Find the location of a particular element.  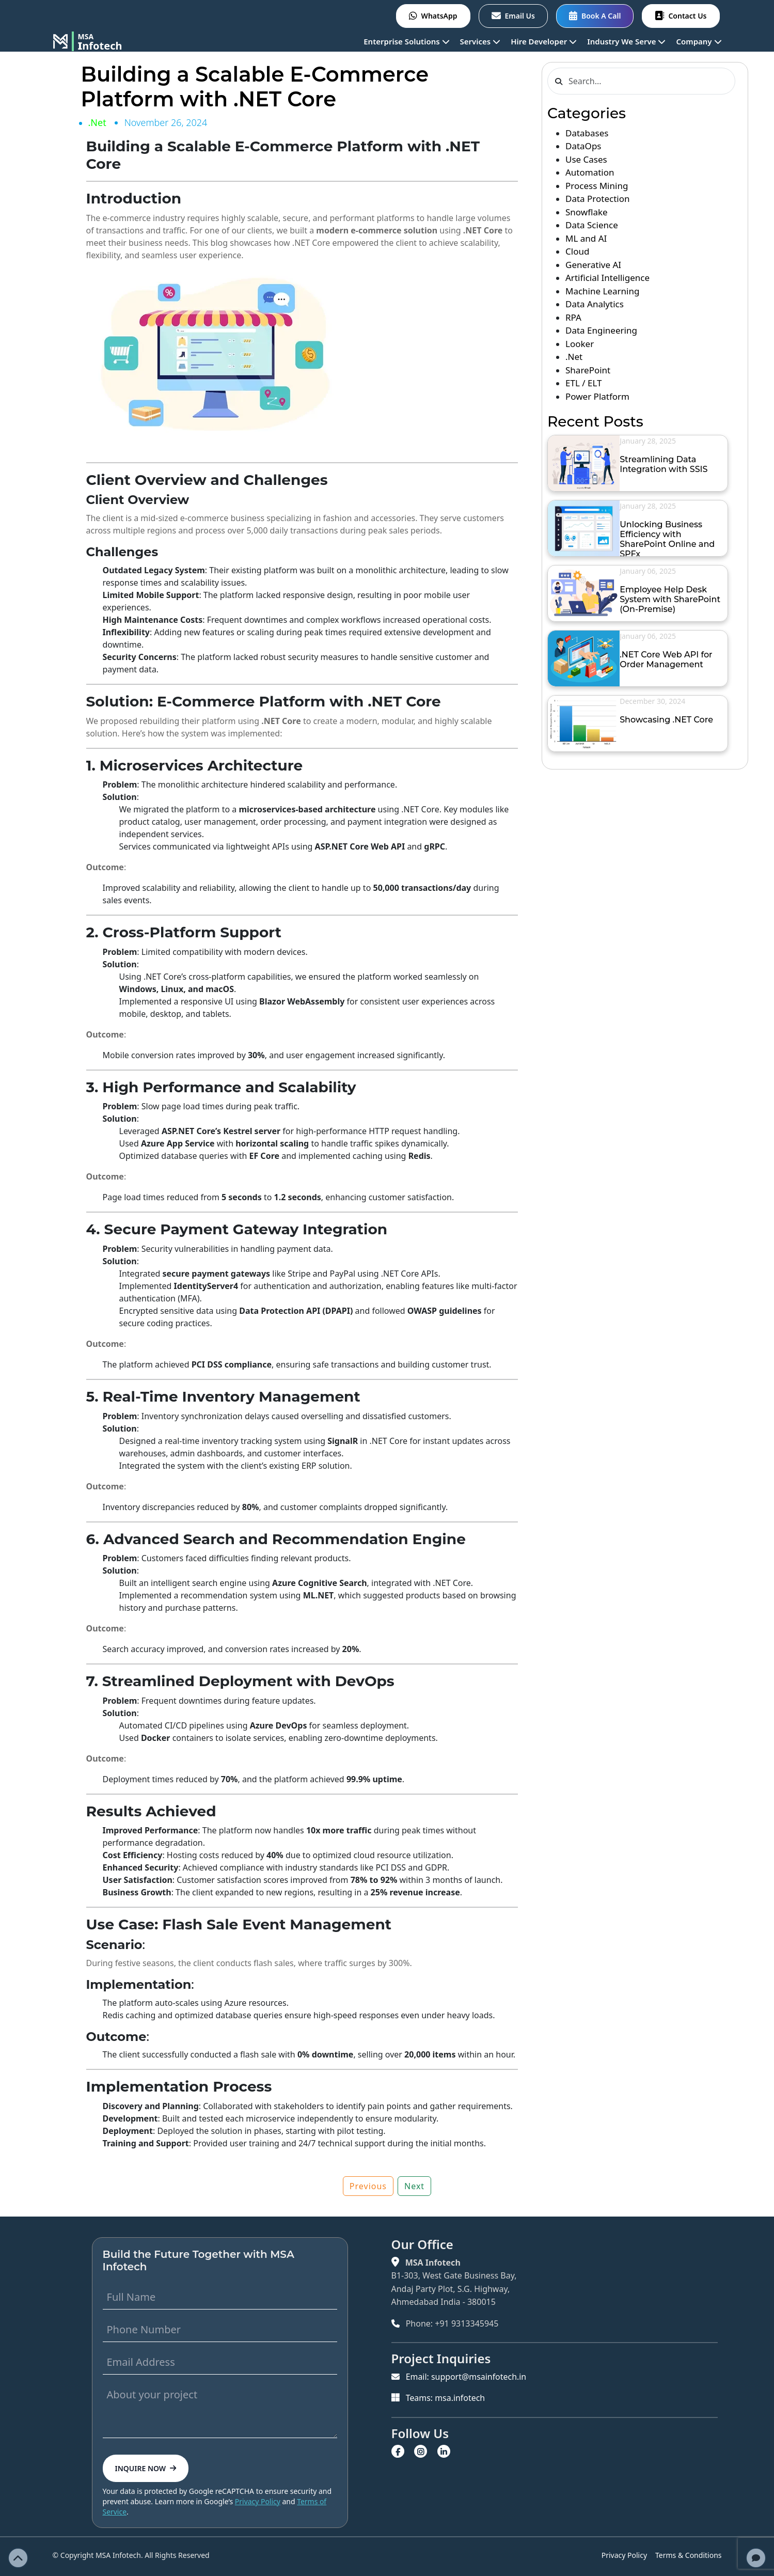

Automation is located at coordinates (589, 172).